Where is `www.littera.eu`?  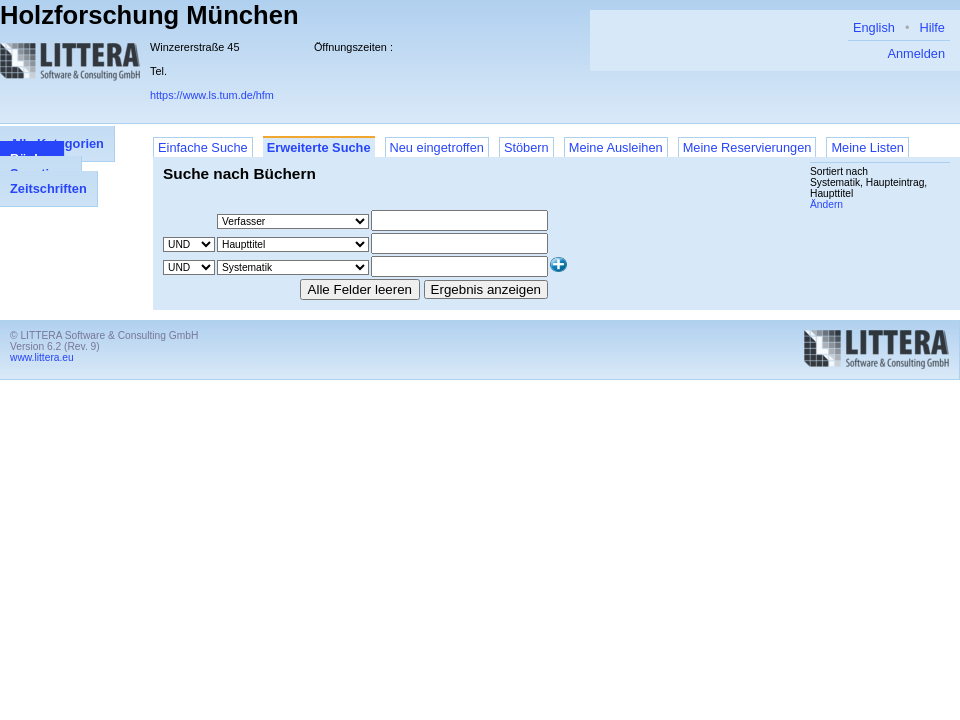 www.littera.eu is located at coordinates (42, 357).